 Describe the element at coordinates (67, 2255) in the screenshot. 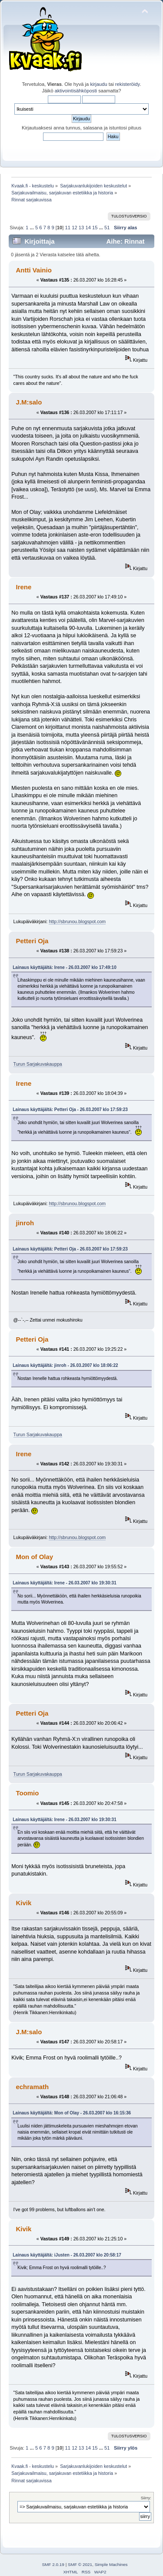

I see `Lainaus käyttäjältä: iJusten - 26.03.2007 klo 20:58:17` at that location.